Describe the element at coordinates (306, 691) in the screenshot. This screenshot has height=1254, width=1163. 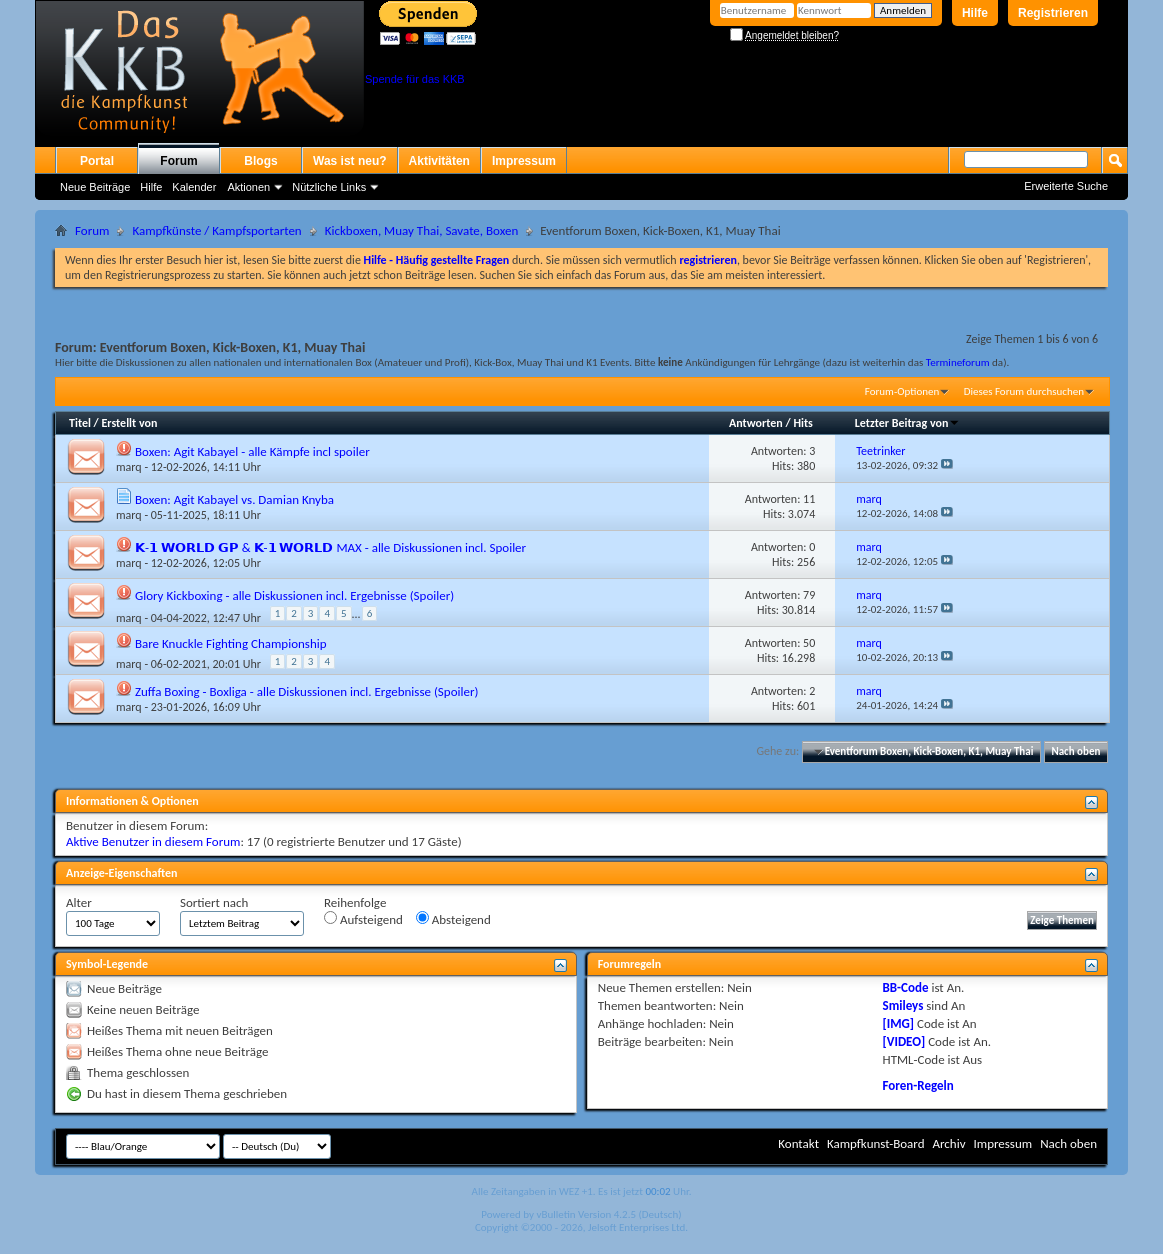
I see `Zuffa Boxing - Boxliga - alle Diskussionen incl. Ergebnisse (Spoiler)` at that location.